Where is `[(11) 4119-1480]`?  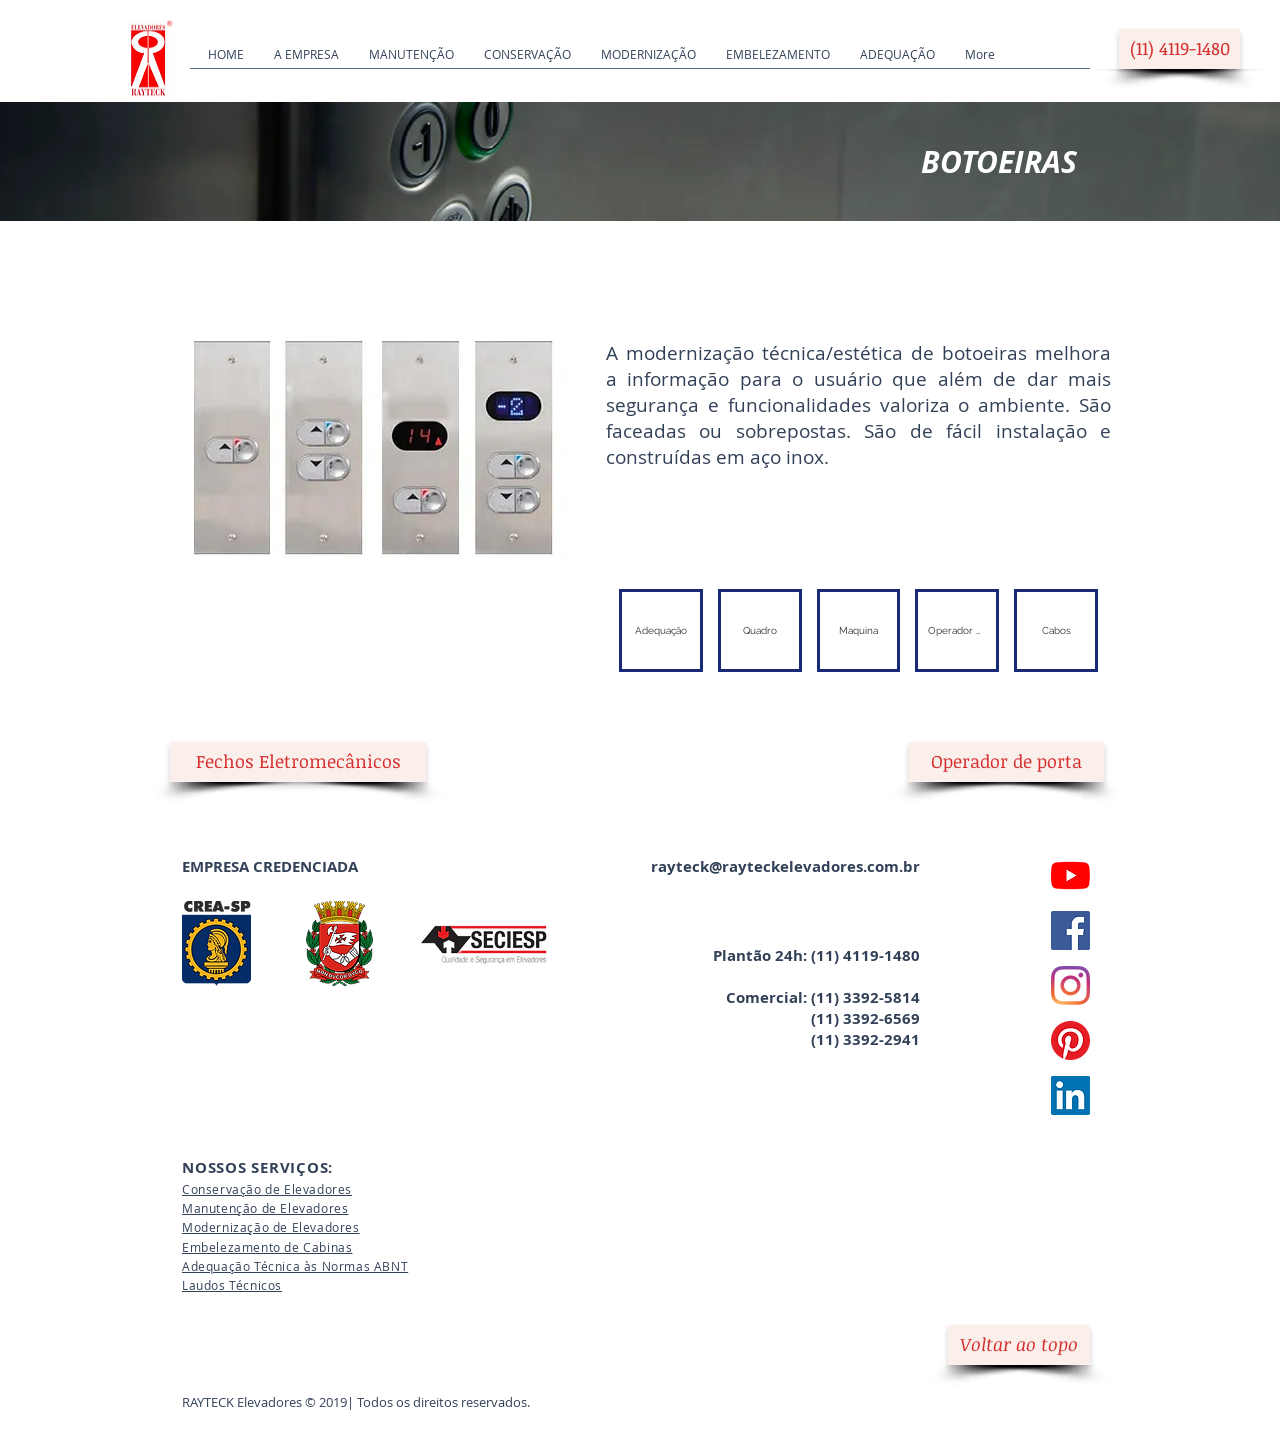 [(11) 4119-1480] is located at coordinates (1179, 49).